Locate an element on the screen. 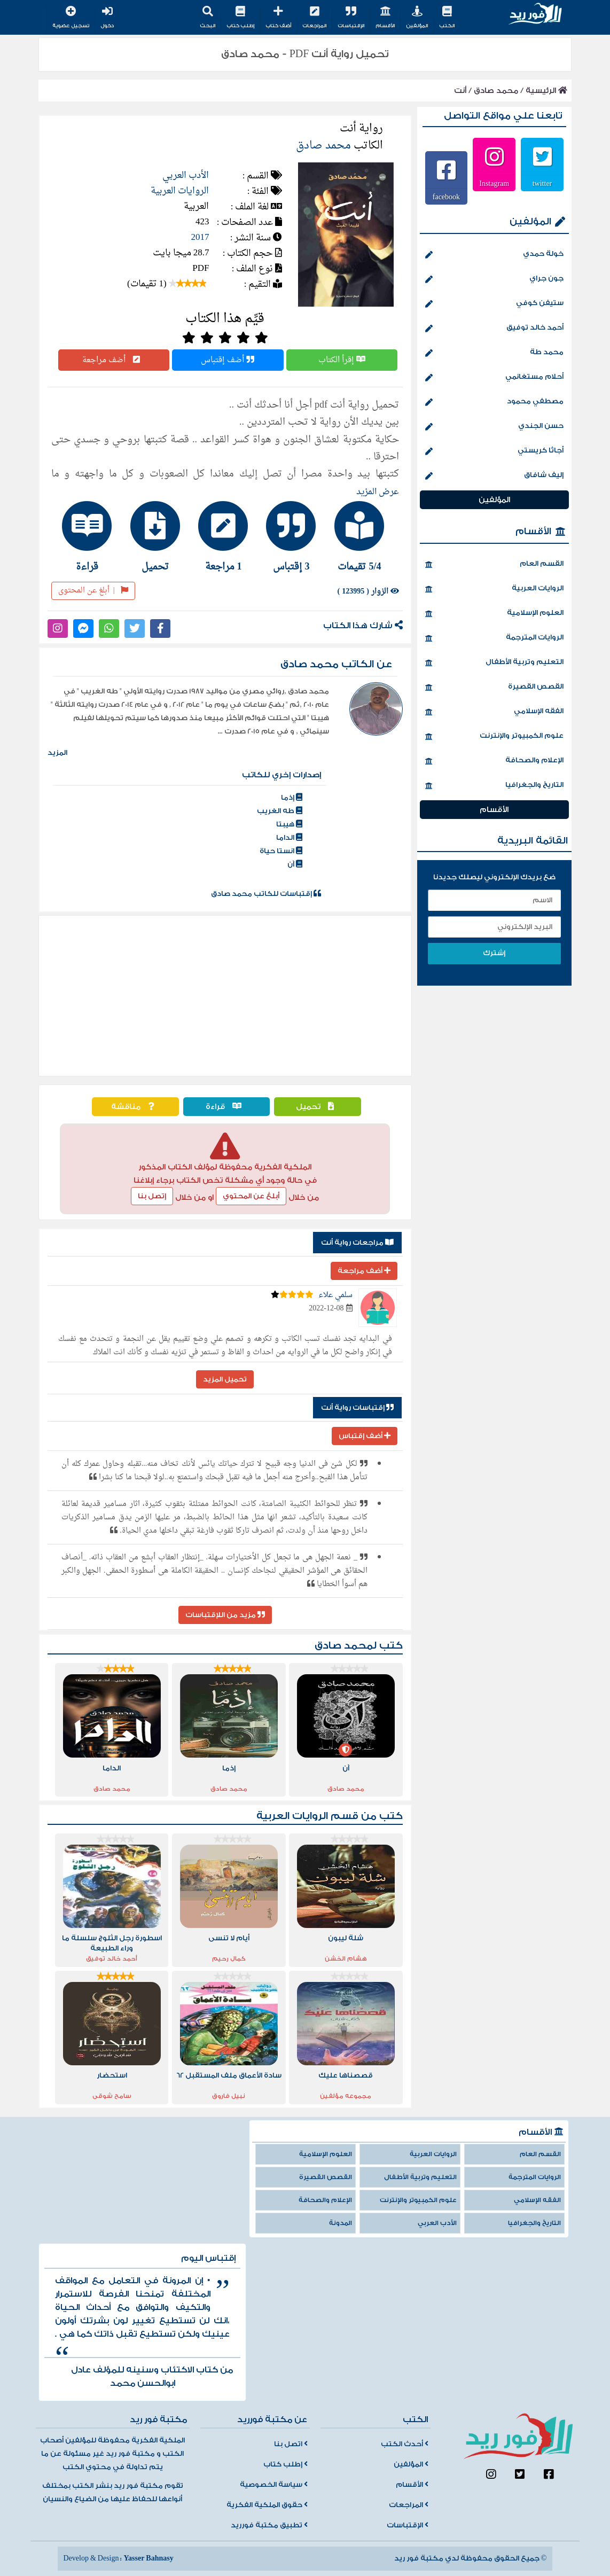 This screenshot has width=610, height=2576. جون جراي is located at coordinates (494, 279).